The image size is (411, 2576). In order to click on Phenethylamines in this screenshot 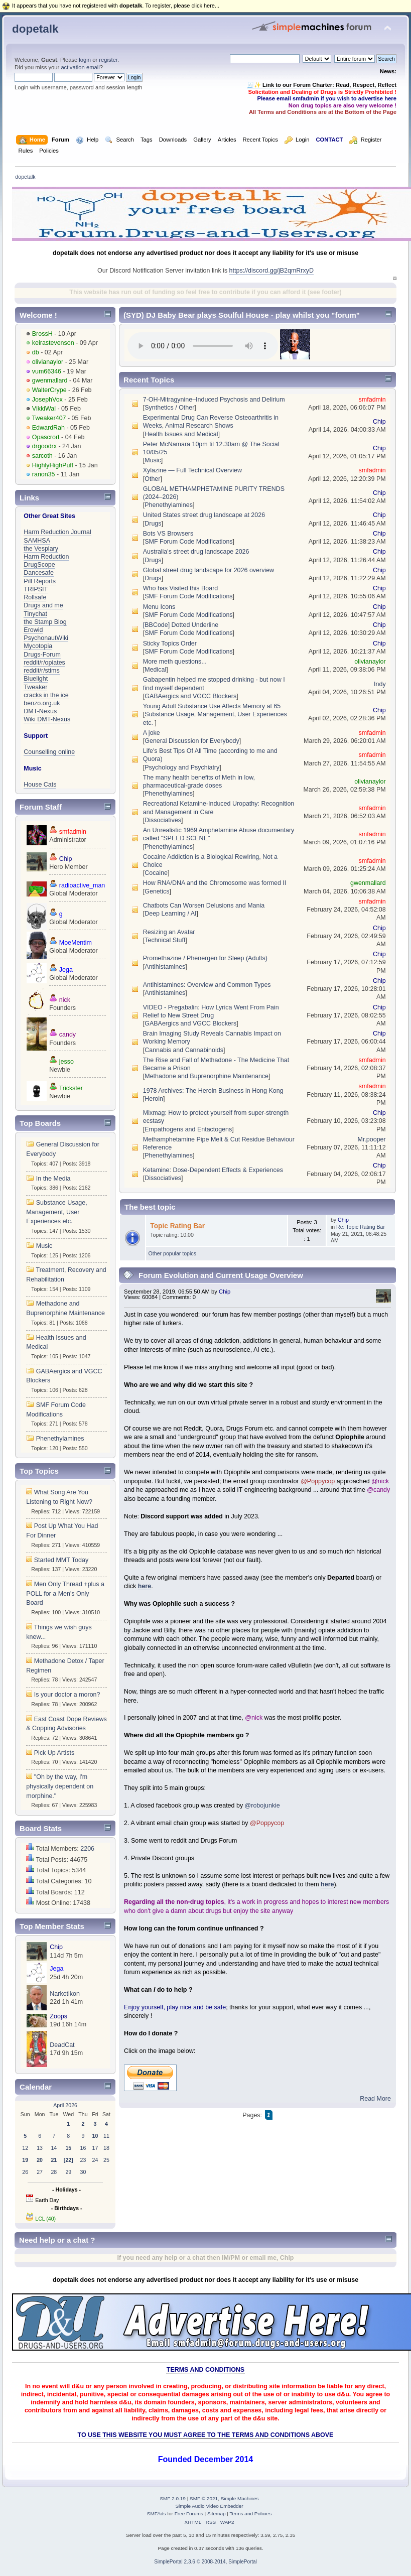, I will do `click(60, 1438)`.